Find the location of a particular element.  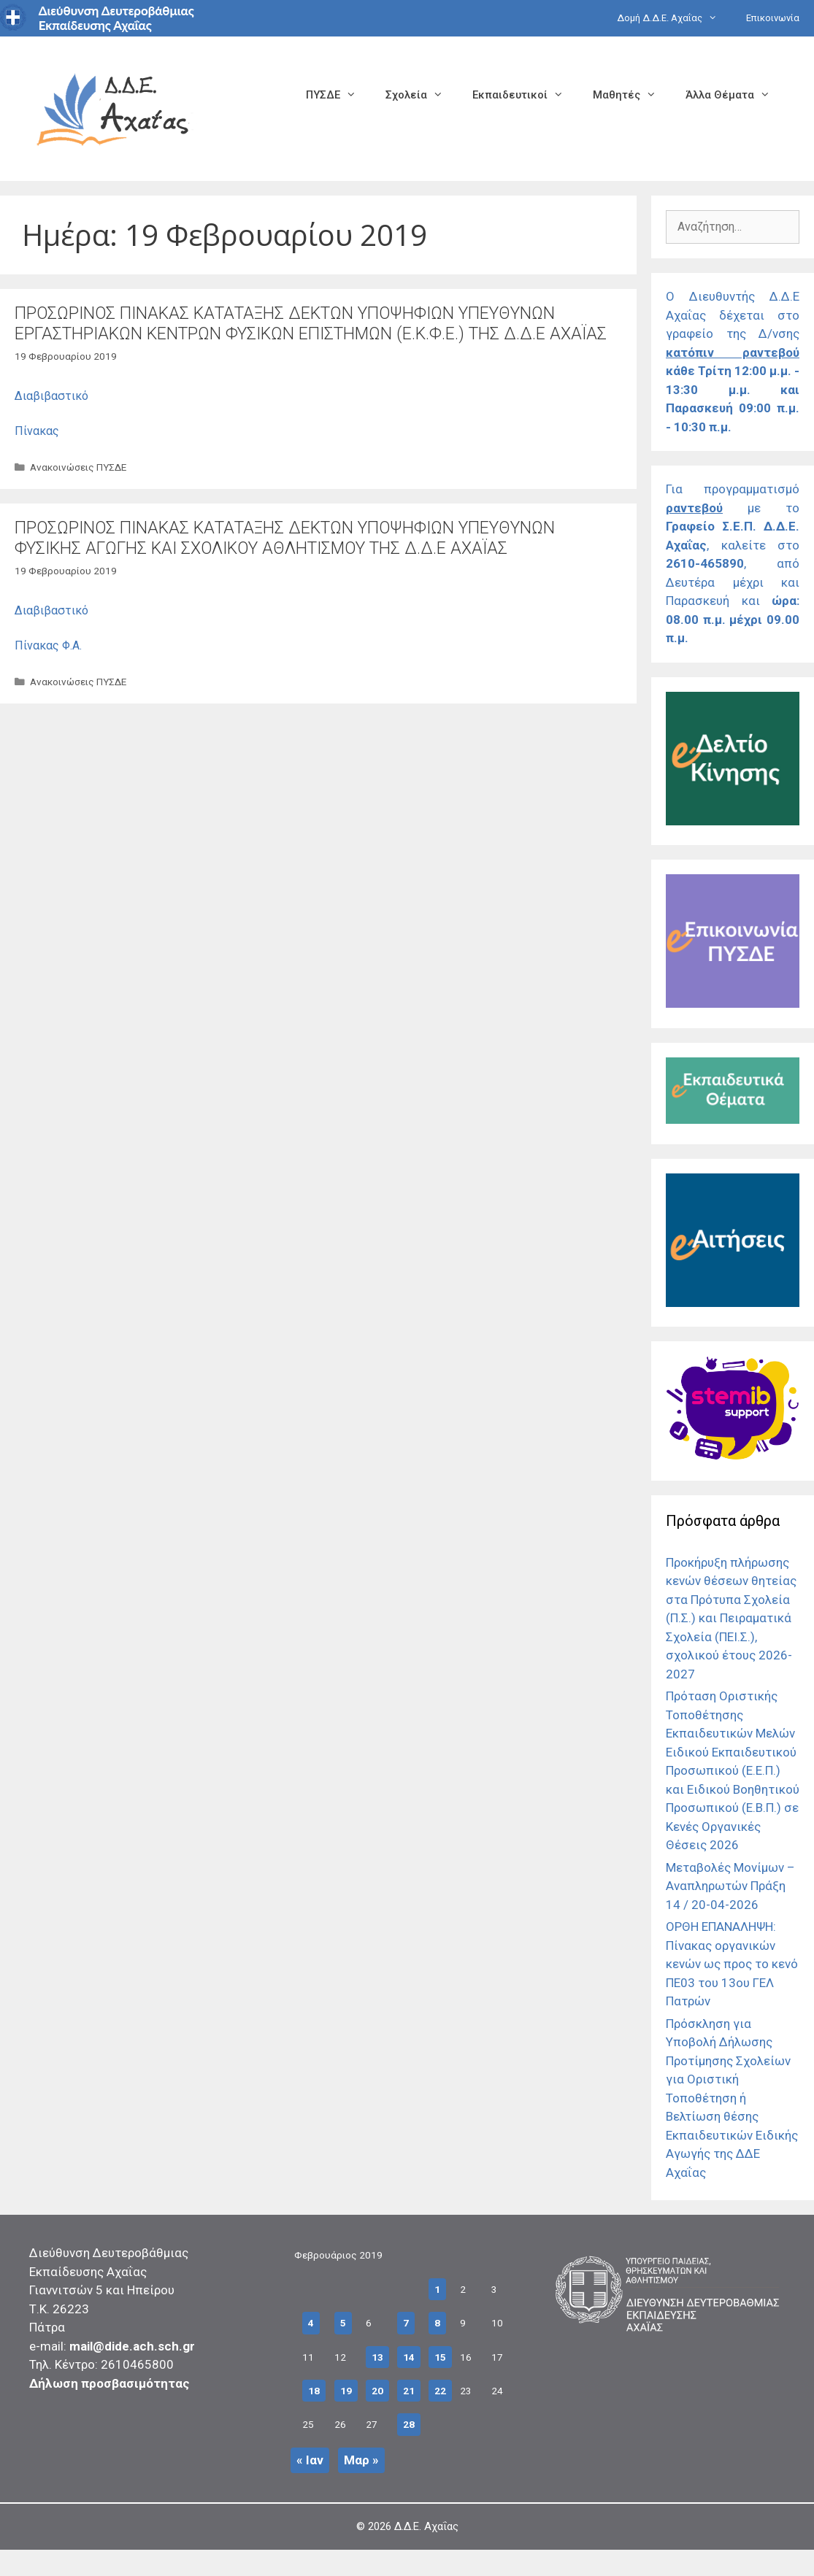

18 [Τα άρθρα δημοσιεύτηκαν την 18 February 2019] is located at coordinates (314, 2390).